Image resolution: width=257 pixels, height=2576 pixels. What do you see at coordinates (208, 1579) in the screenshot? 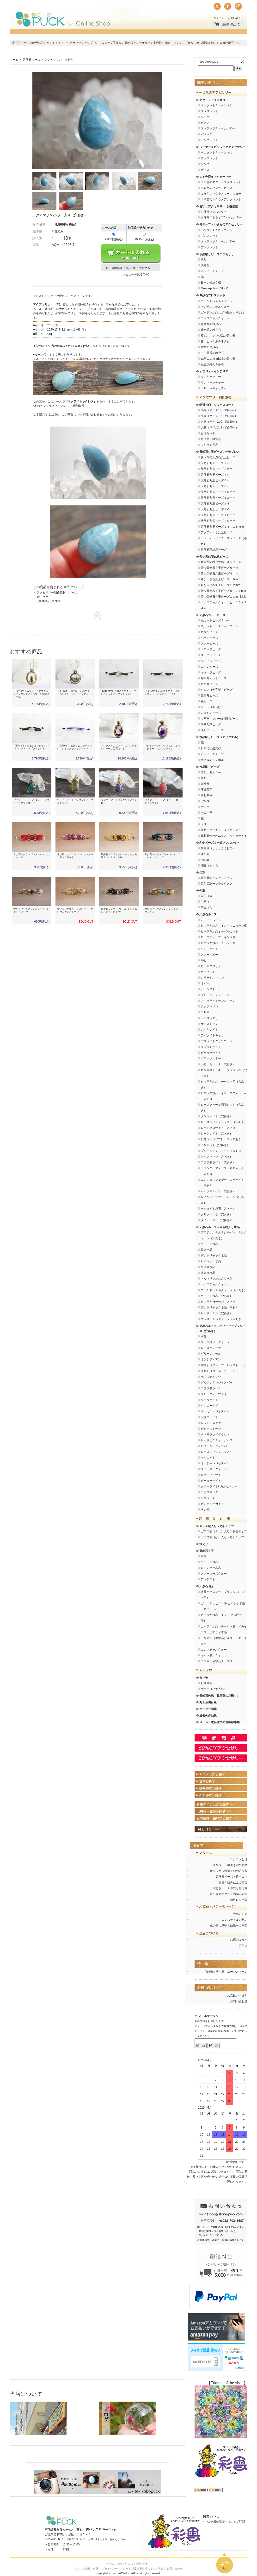
I see `アメジスト` at bounding box center [208, 1579].